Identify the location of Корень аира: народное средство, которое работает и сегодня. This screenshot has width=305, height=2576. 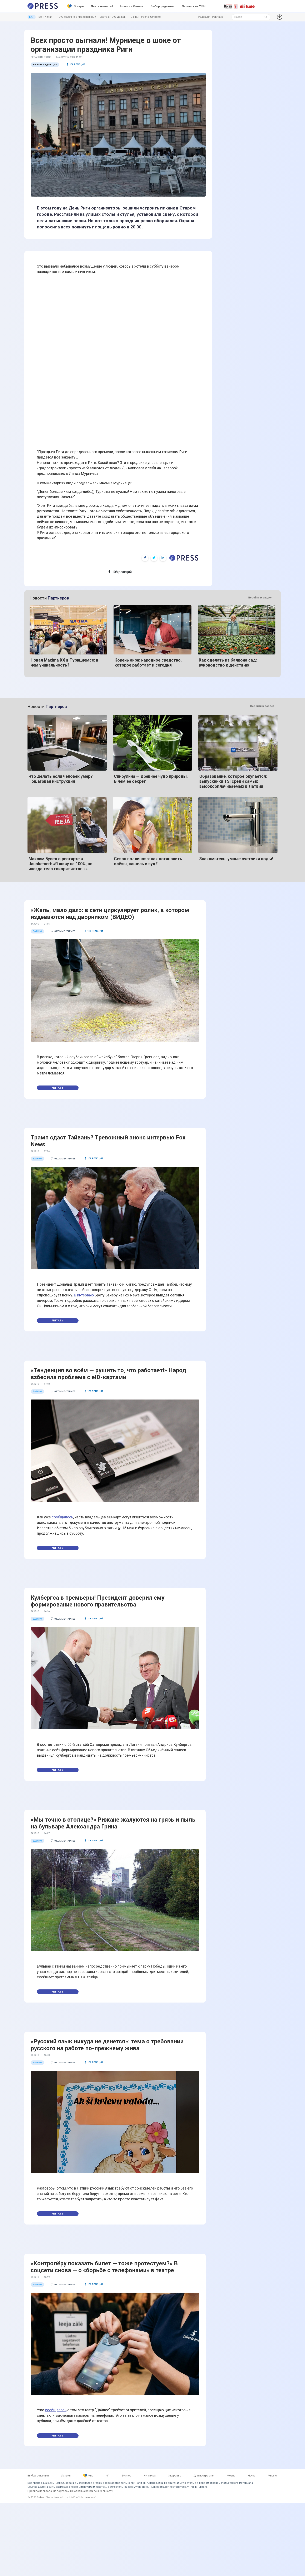
(148, 663).